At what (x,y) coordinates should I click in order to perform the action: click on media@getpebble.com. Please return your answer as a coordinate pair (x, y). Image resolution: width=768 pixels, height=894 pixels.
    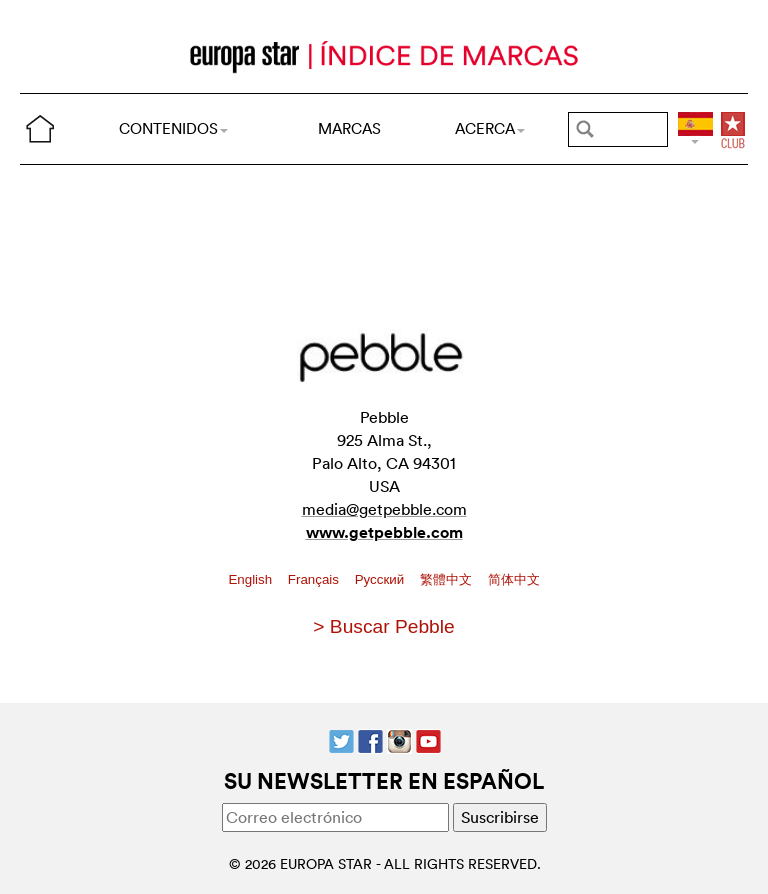
    Looking at the image, I should click on (384, 509).